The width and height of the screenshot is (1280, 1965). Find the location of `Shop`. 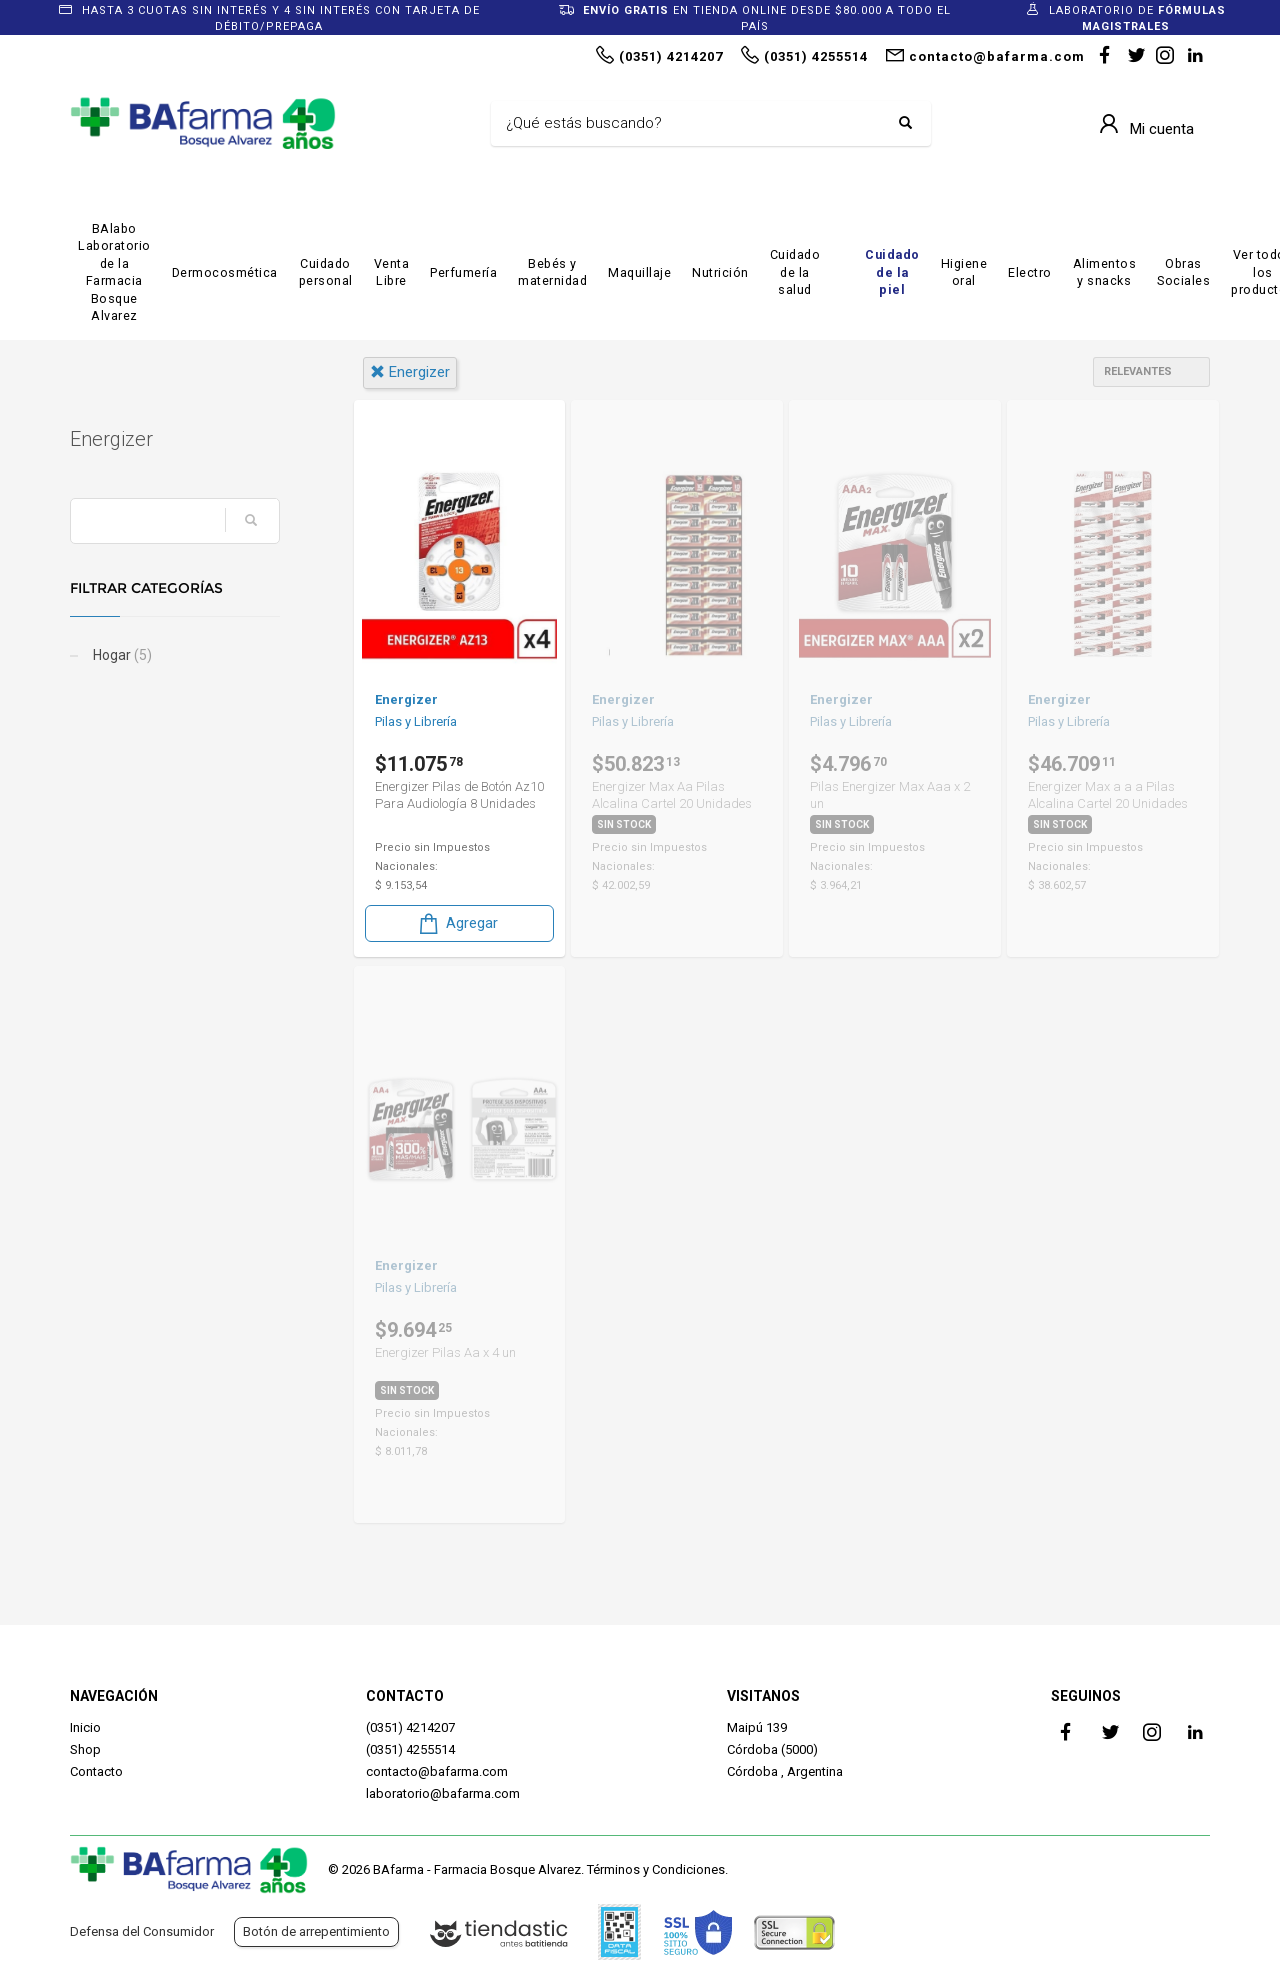

Shop is located at coordinates (85, 1749).